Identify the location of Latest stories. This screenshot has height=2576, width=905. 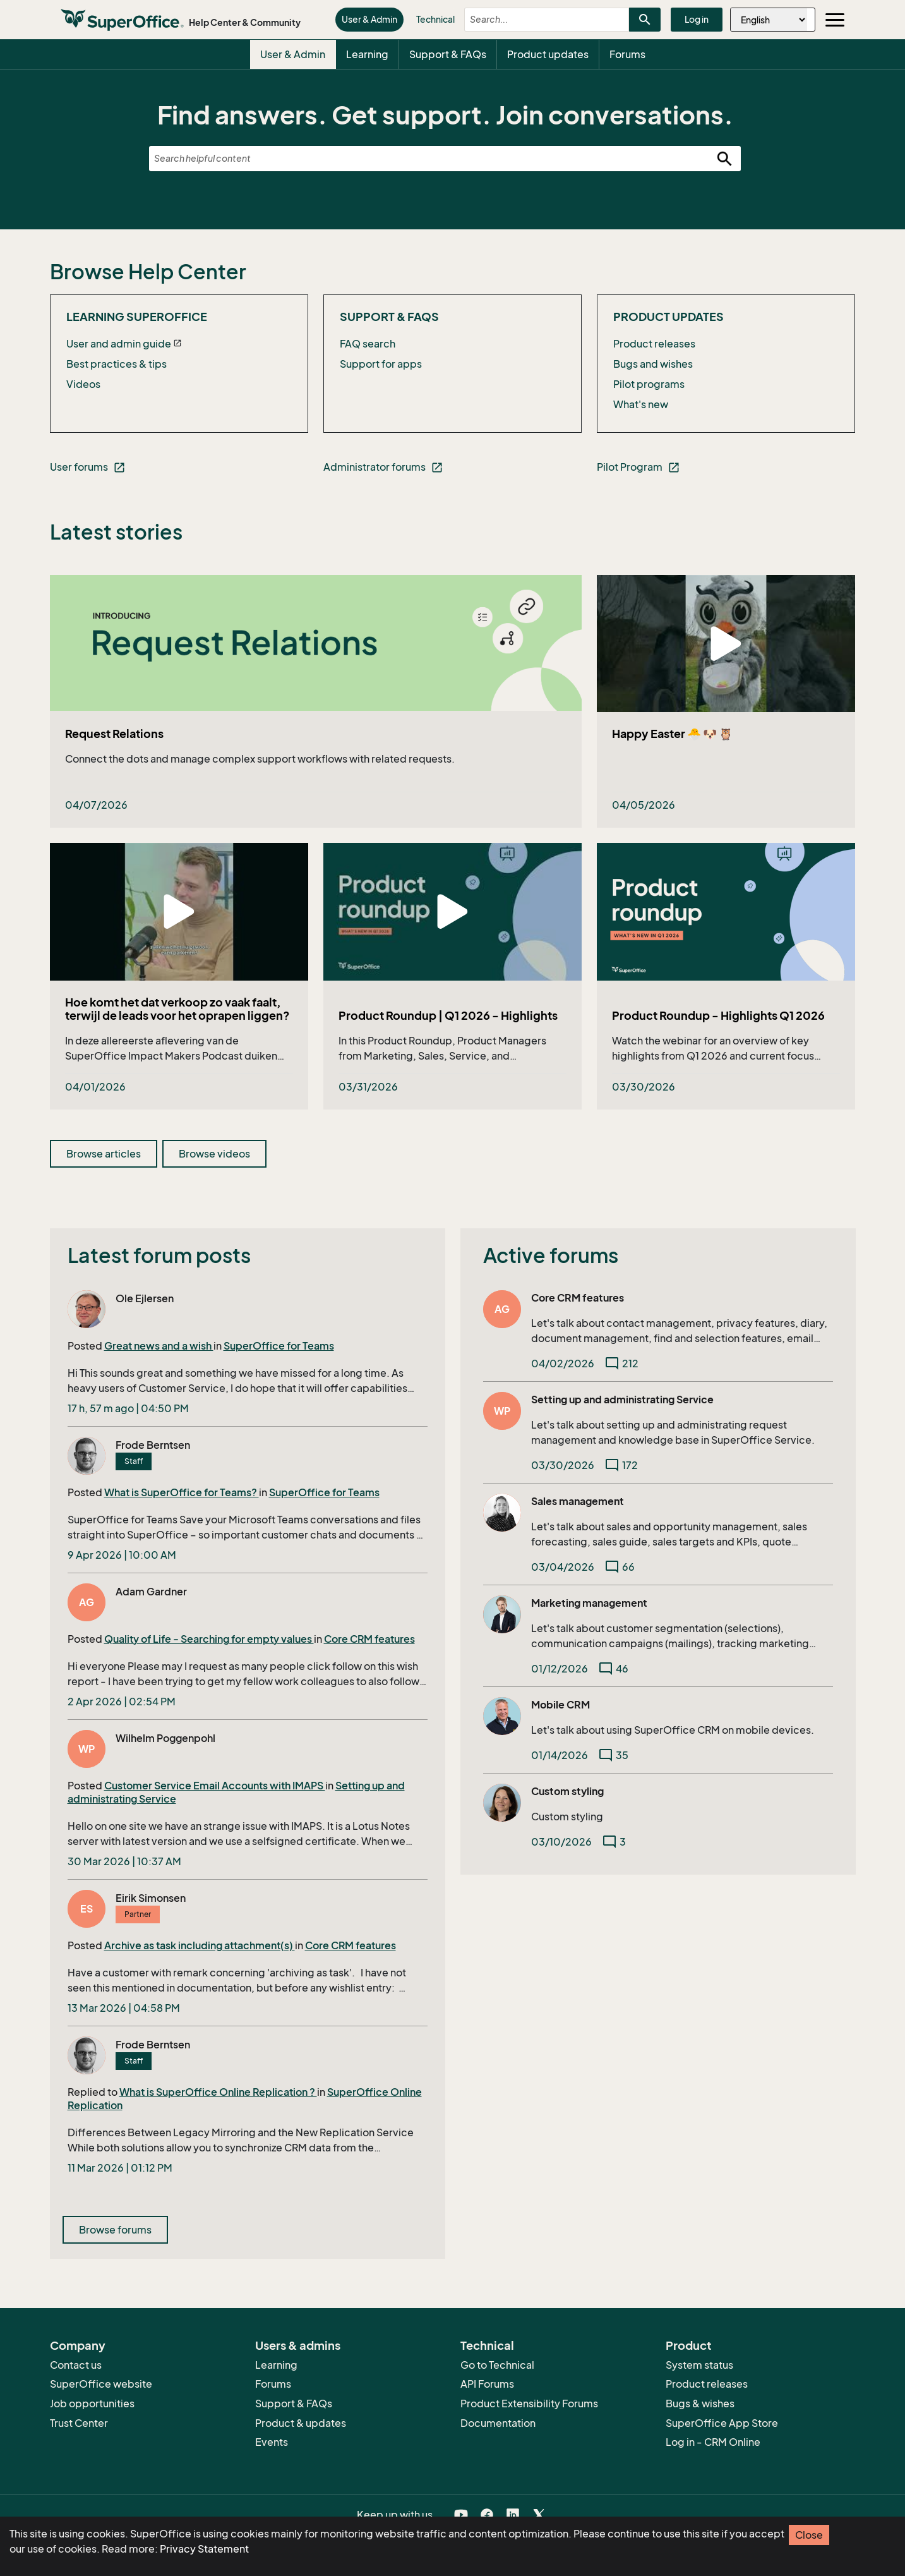
(116, 532).